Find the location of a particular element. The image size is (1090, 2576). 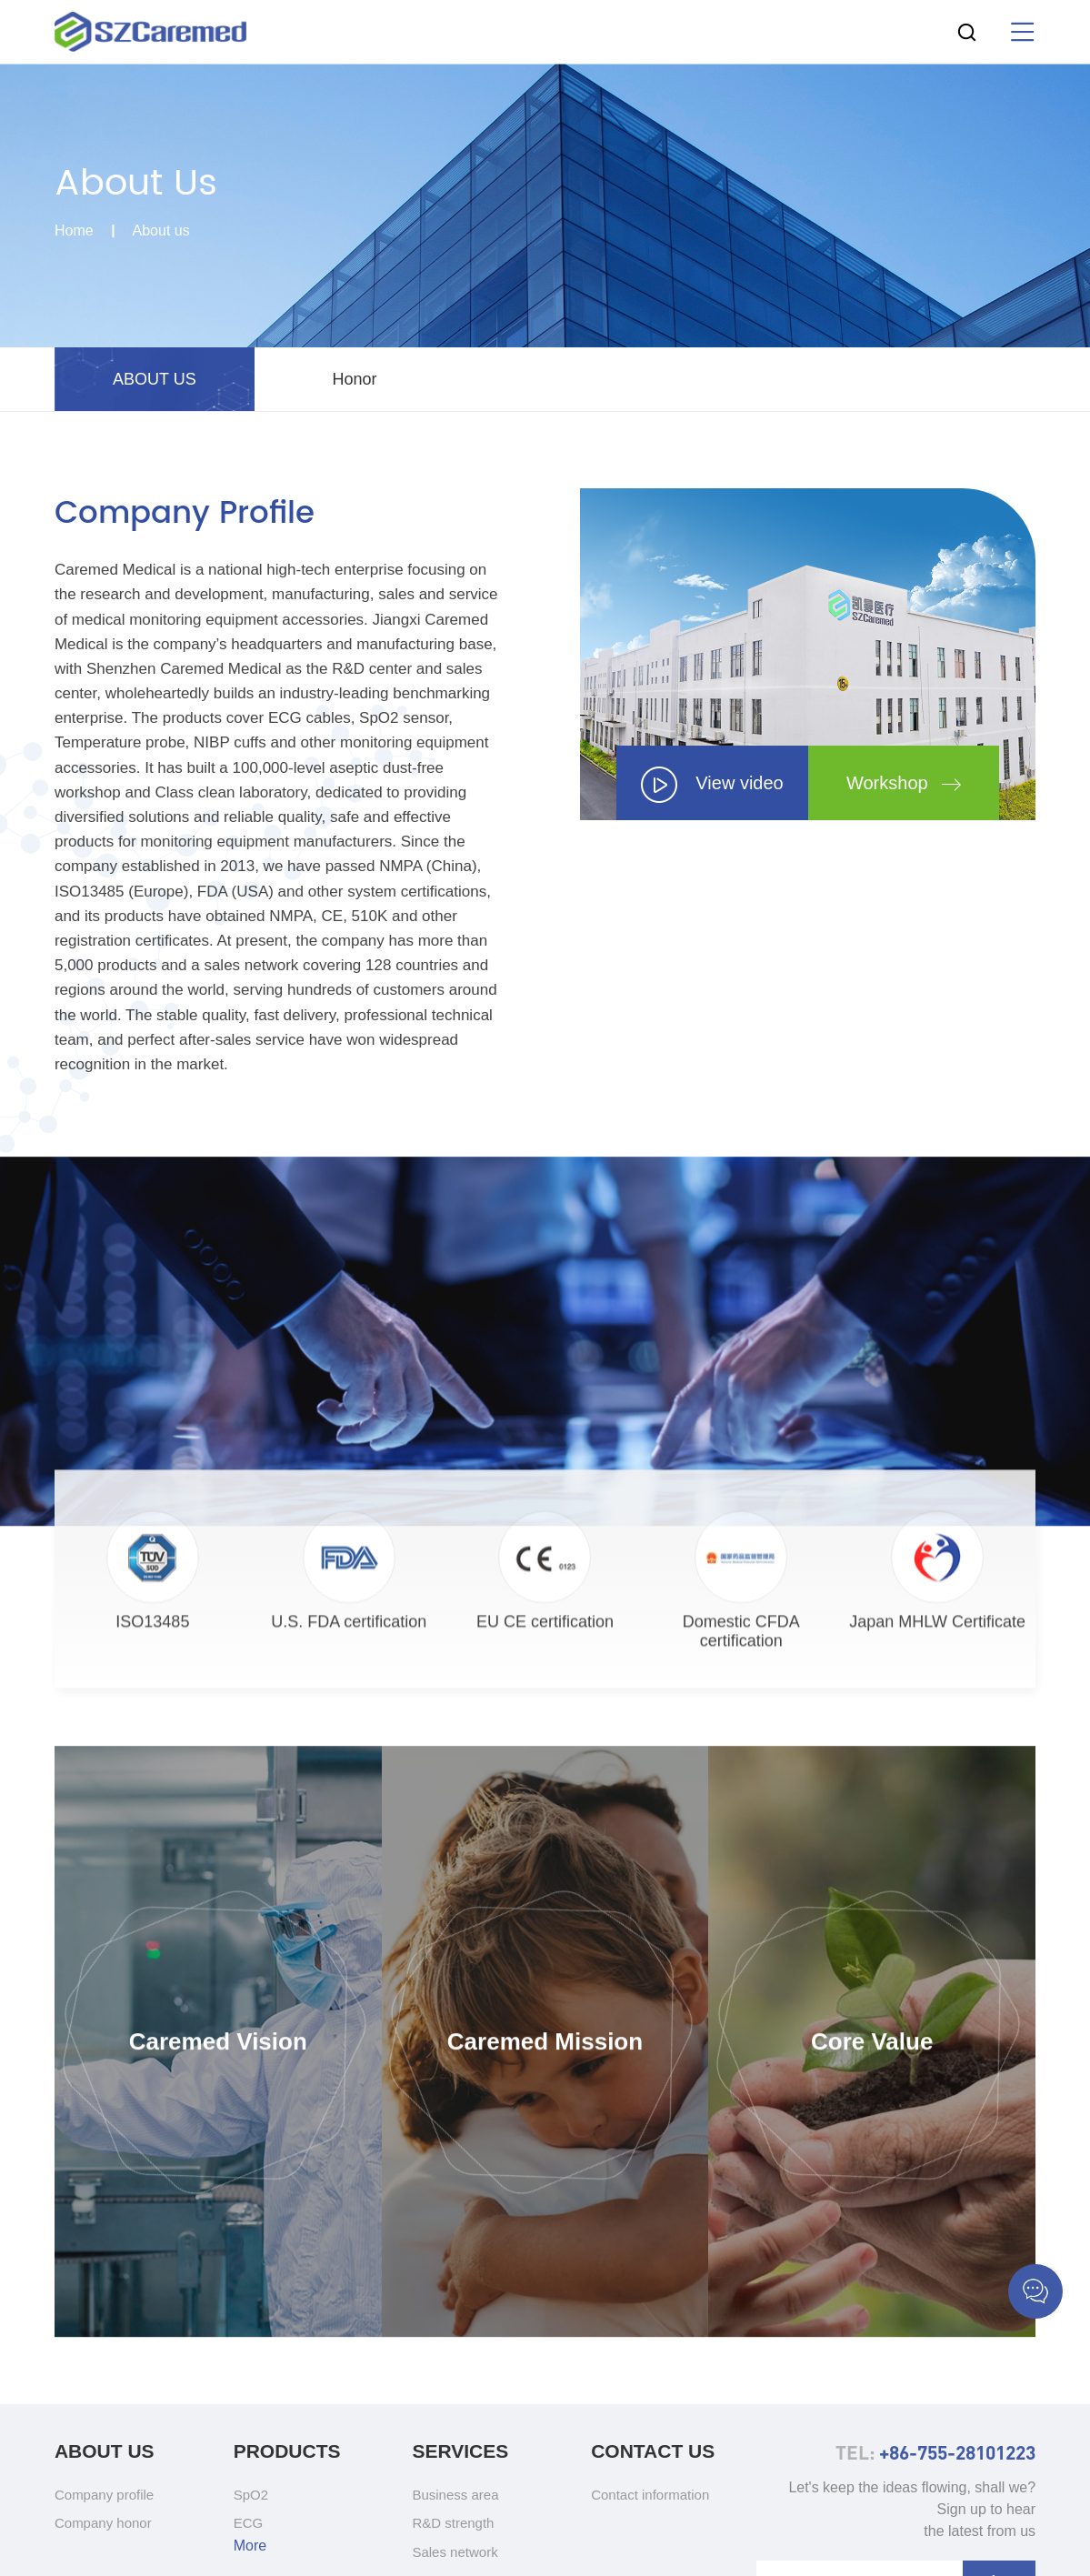

Home is located at coordinates (74, 232).